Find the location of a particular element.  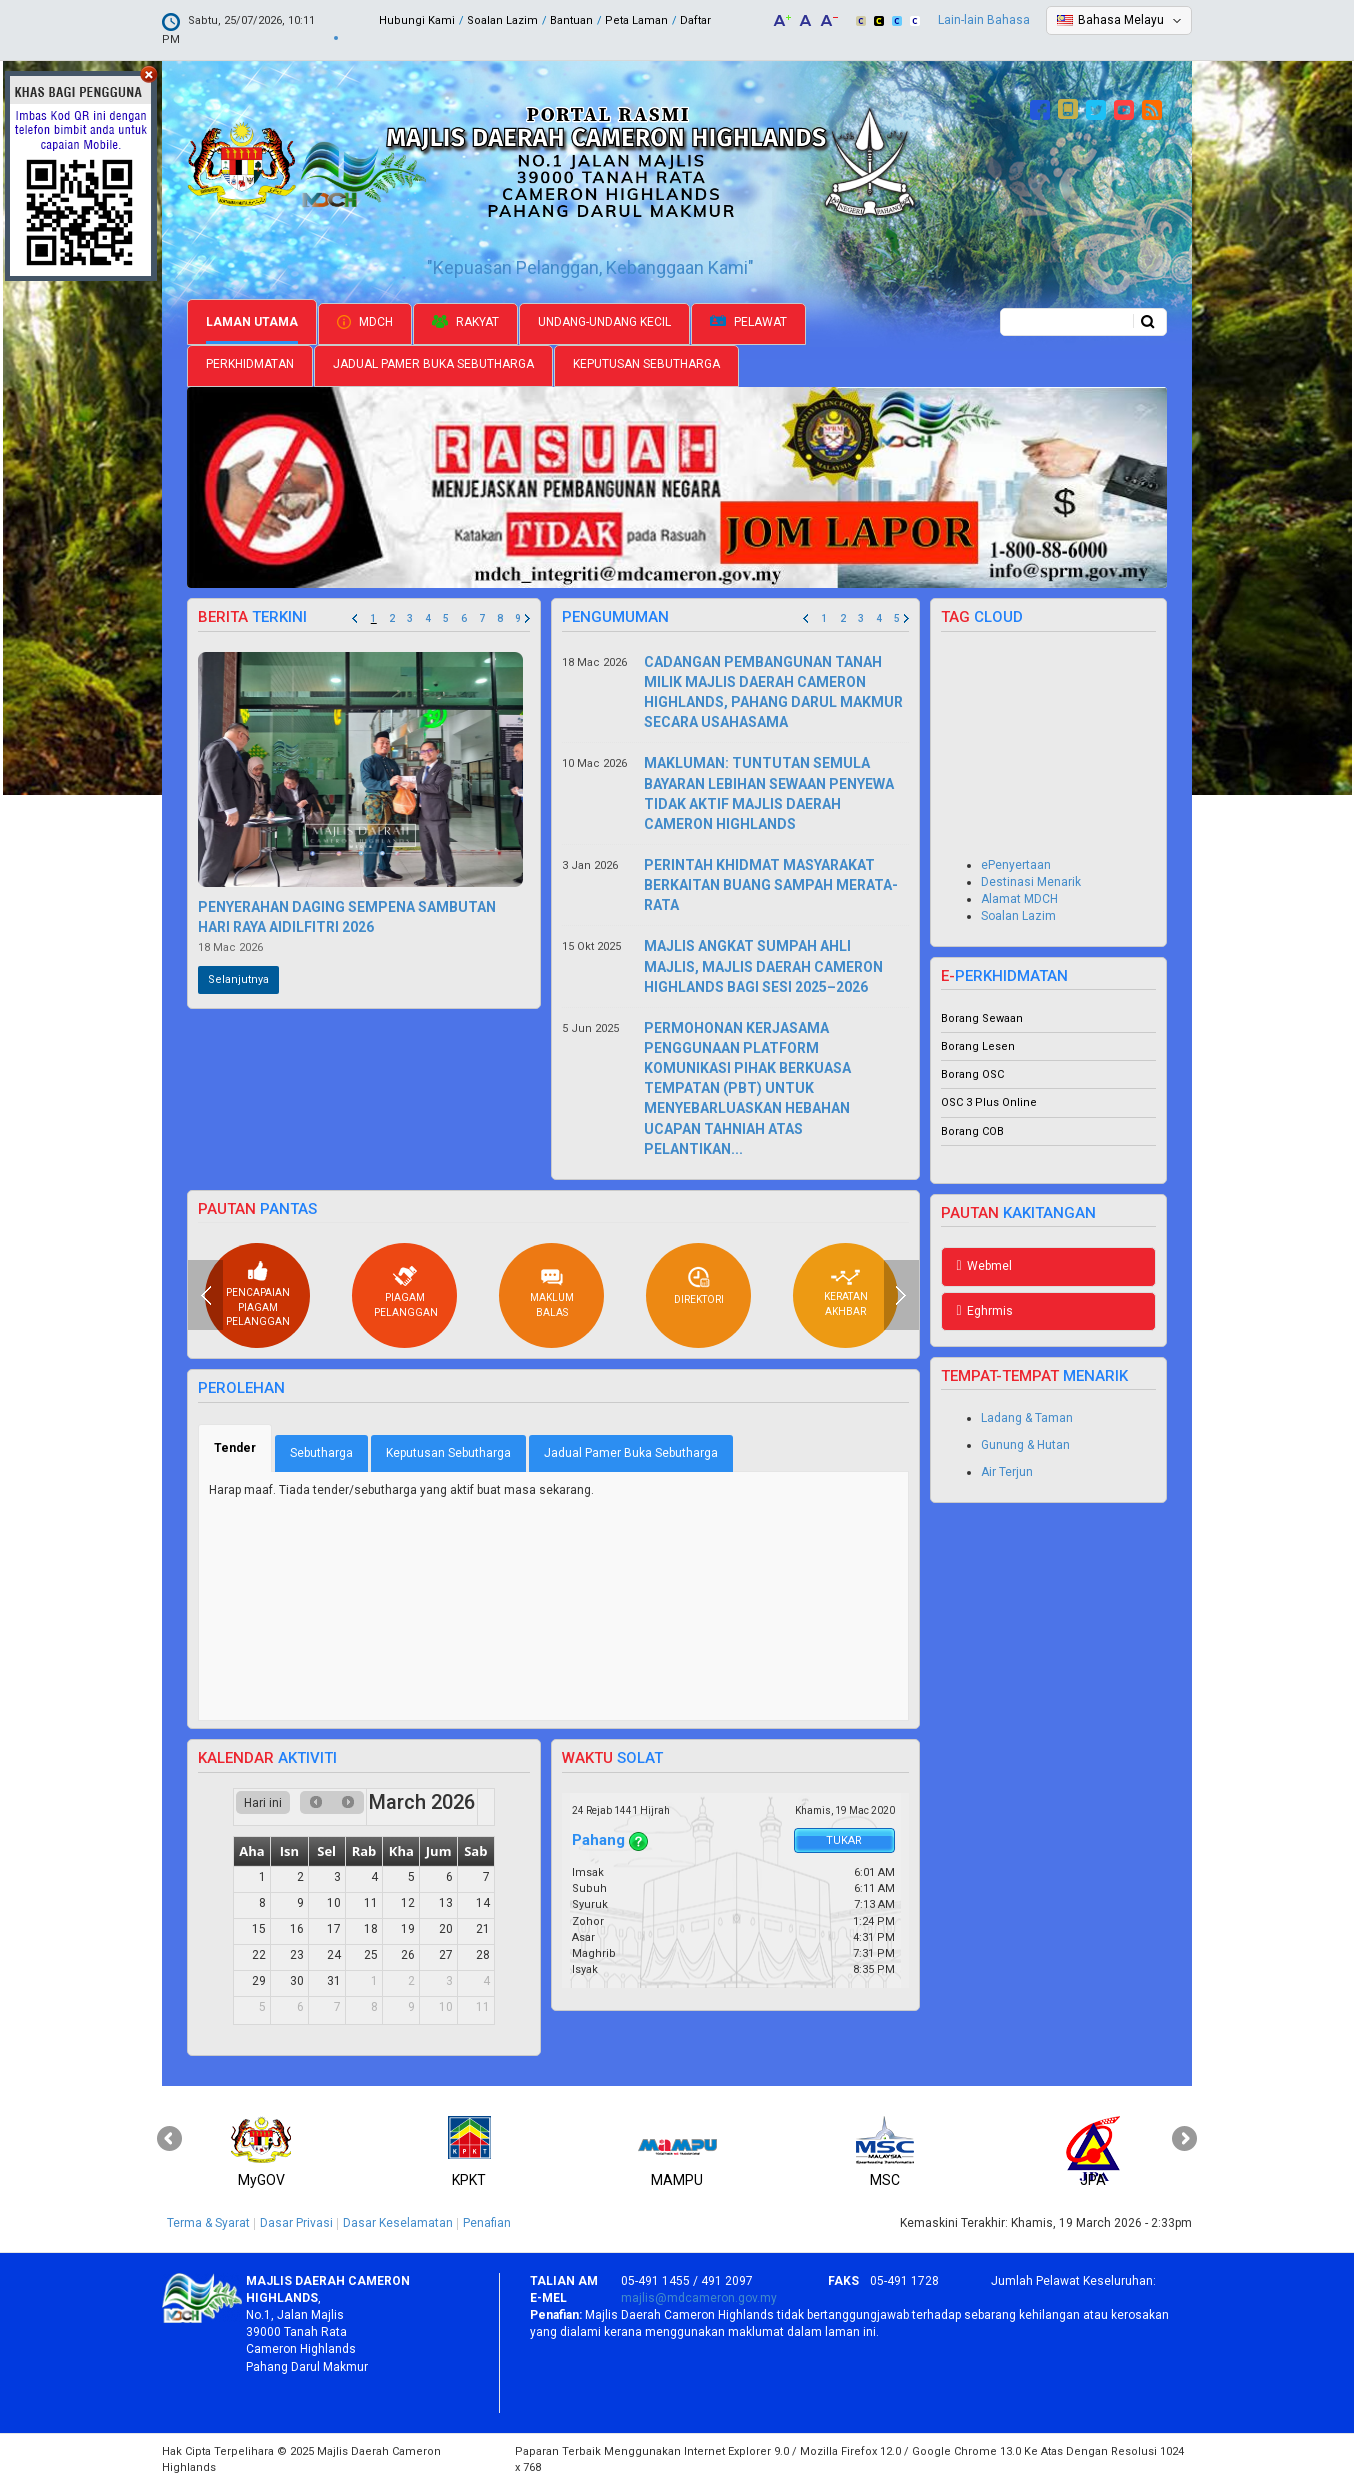

MDCH is located at coordinates (365, 322).